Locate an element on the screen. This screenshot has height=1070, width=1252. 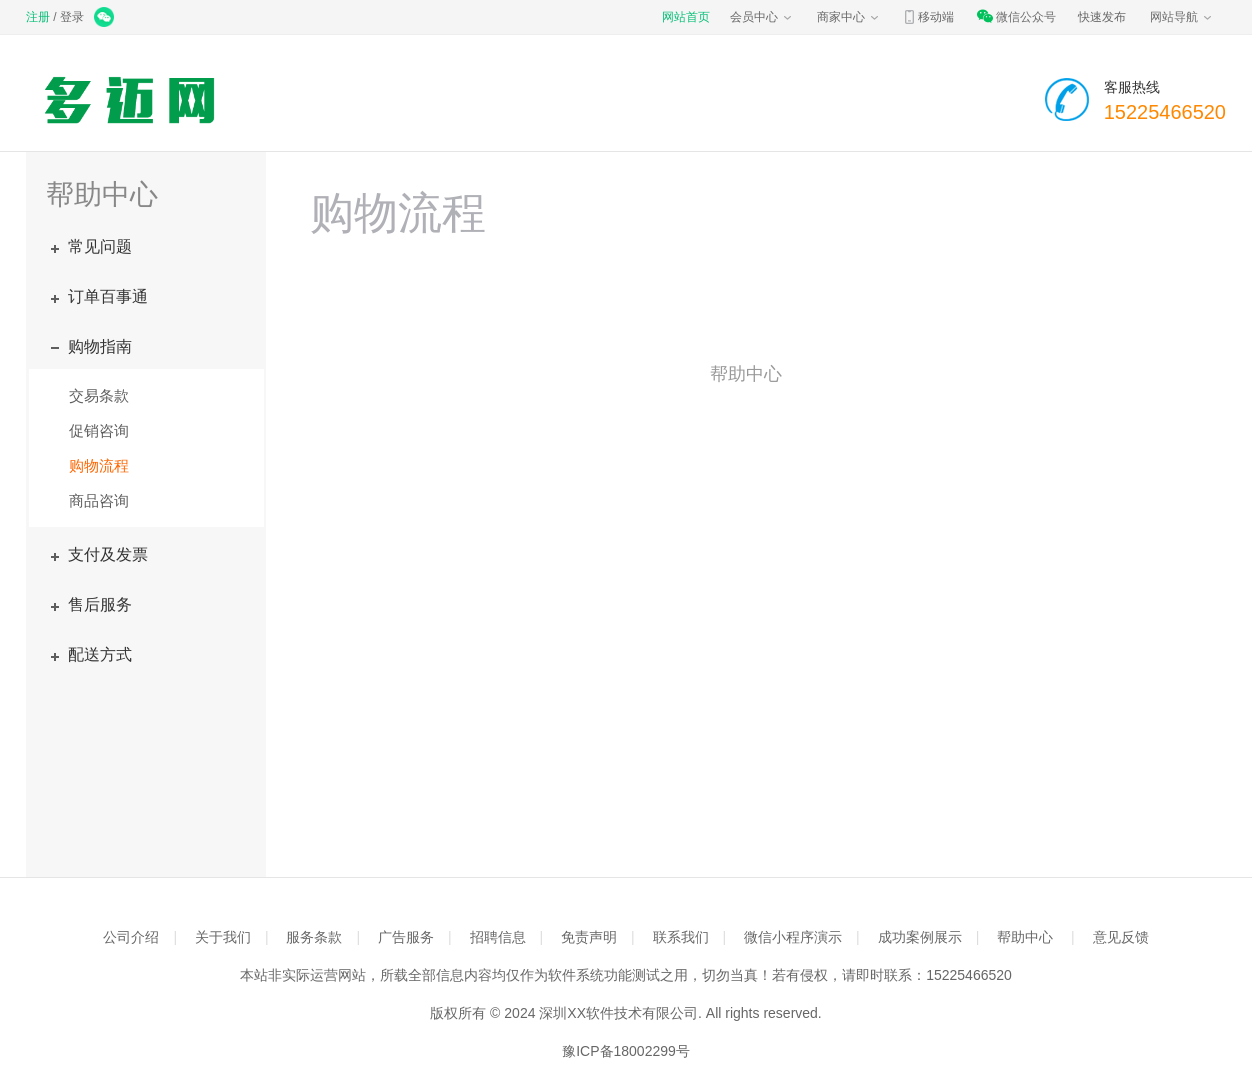
招聘信息 is located at coordinates (498, 937).